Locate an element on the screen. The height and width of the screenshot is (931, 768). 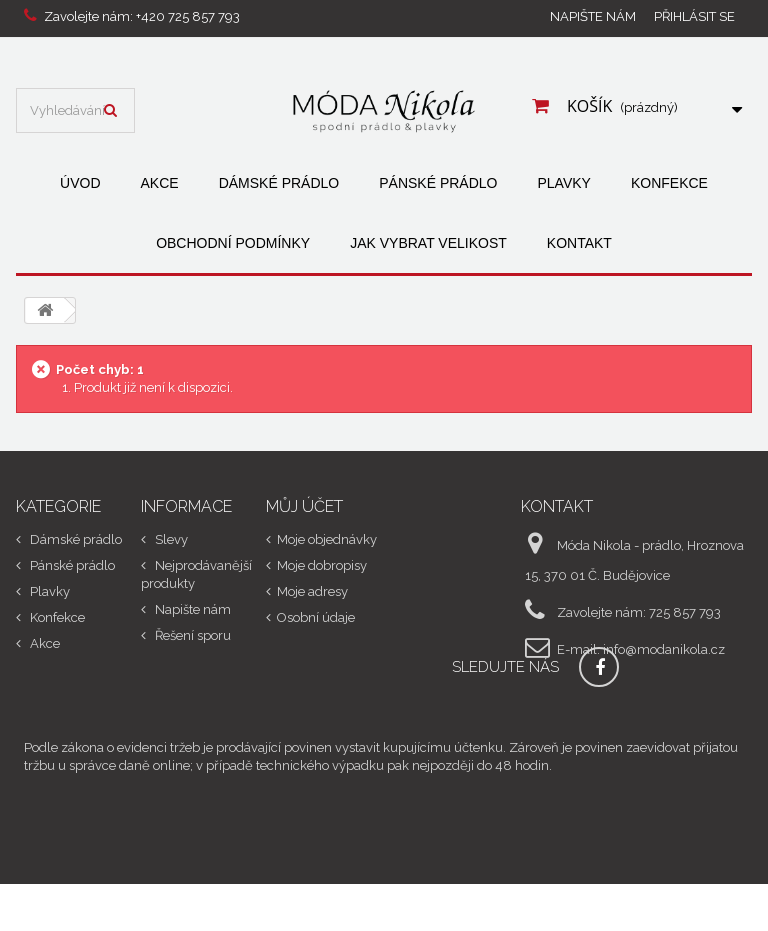
Konfekce is located at coordinates (669, 183).